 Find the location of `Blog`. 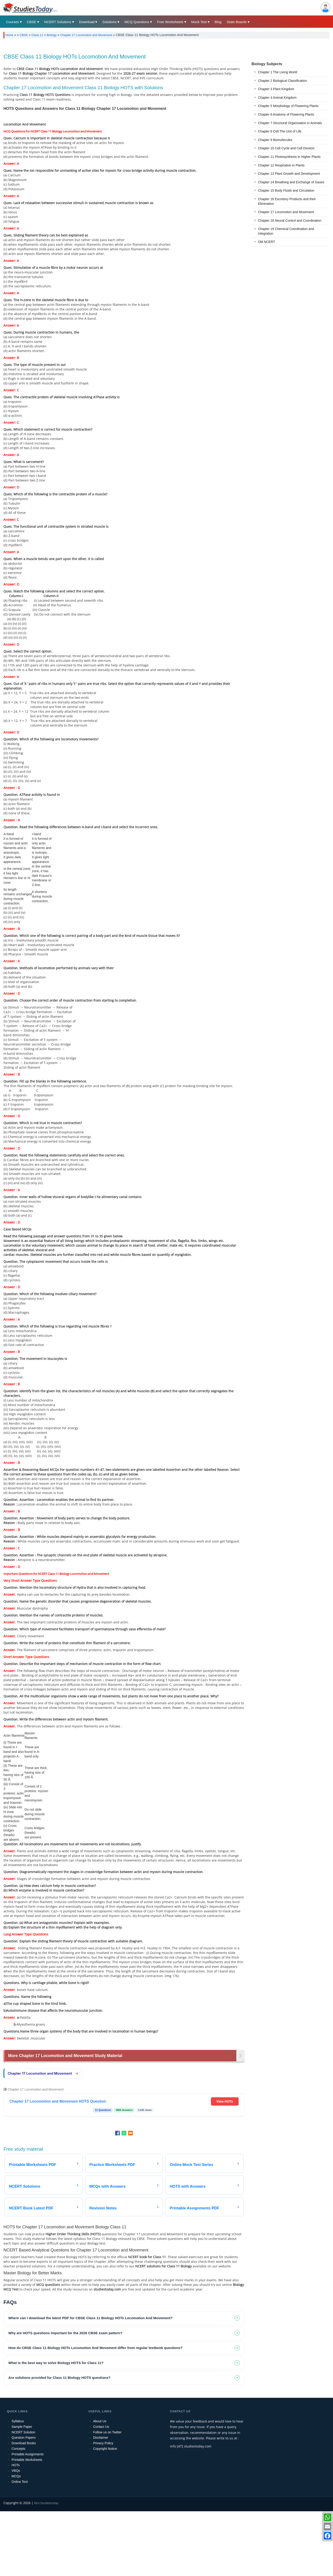

Blog is located at coordinates (218, 22).